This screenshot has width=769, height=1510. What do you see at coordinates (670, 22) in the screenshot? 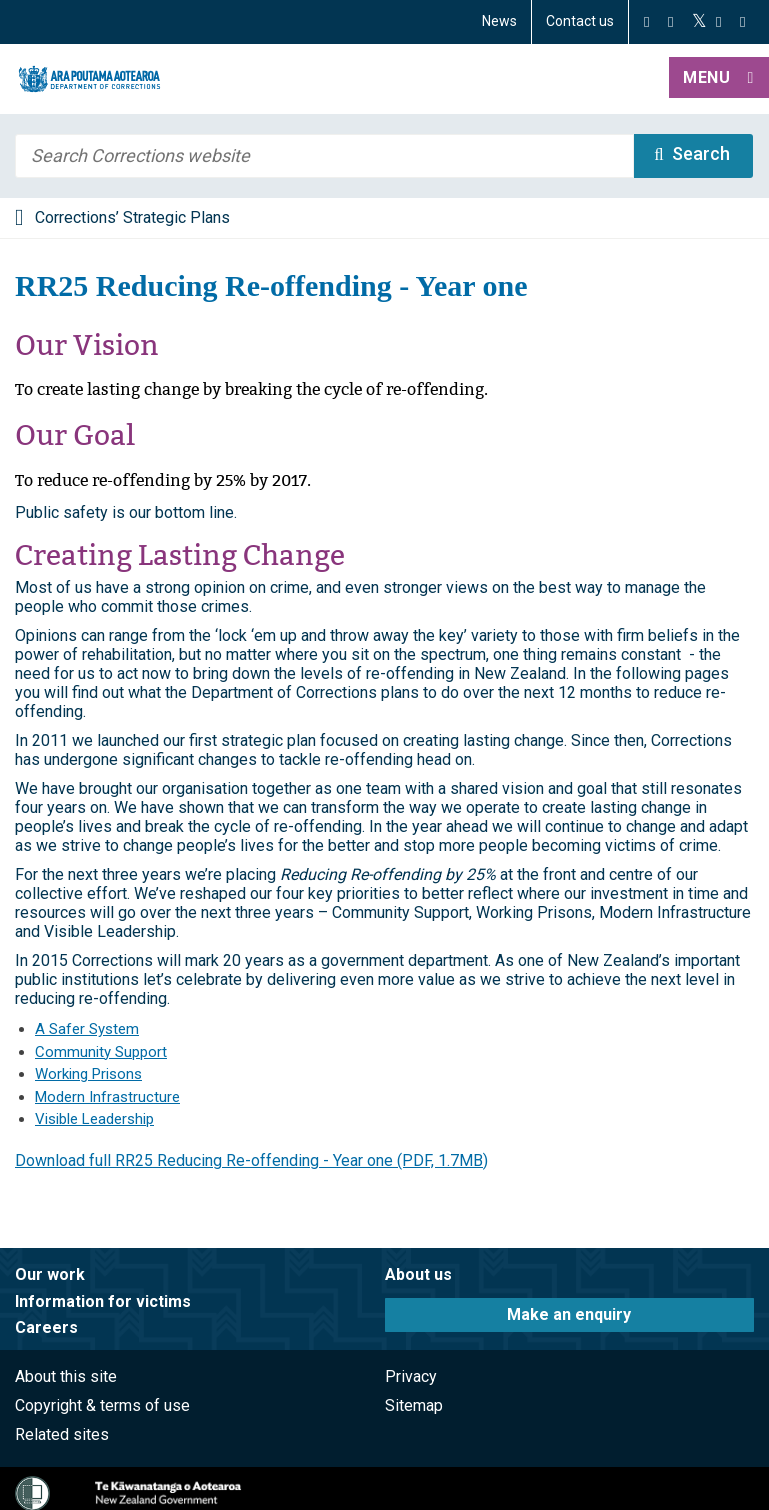
I see `[Instagram]` at bounding box center [670, 22].